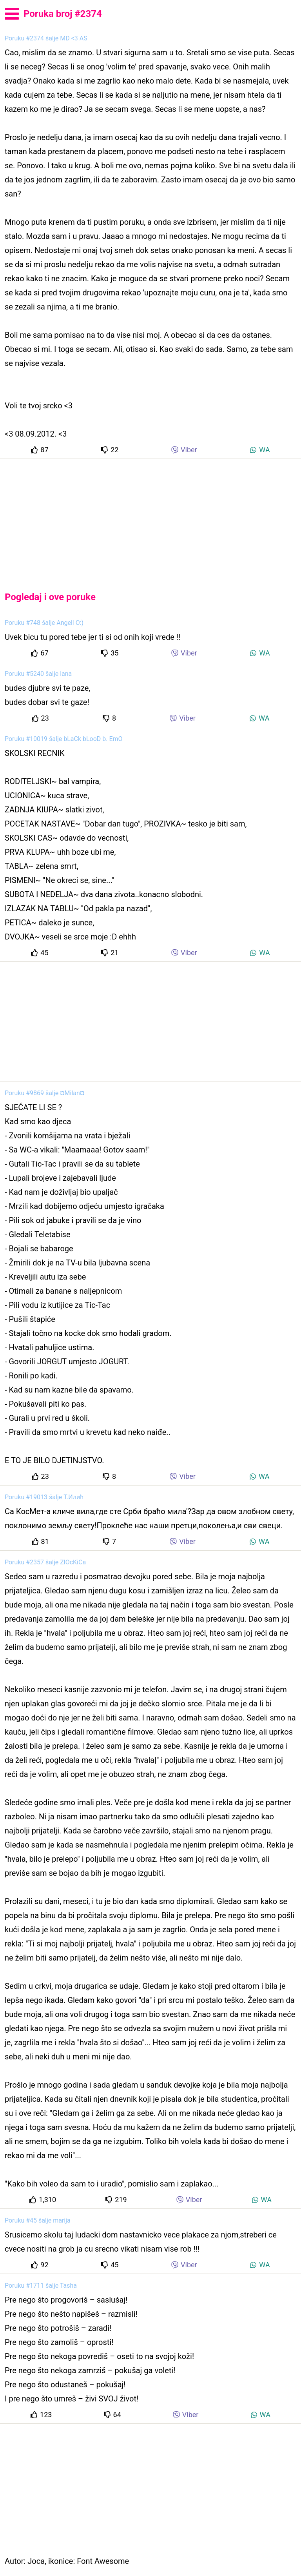  Describe the element at coordinates (64, 739) in the screenshot. I see `Poruku #10019 šalje bLaCk bLooD b. EmO` at that location.